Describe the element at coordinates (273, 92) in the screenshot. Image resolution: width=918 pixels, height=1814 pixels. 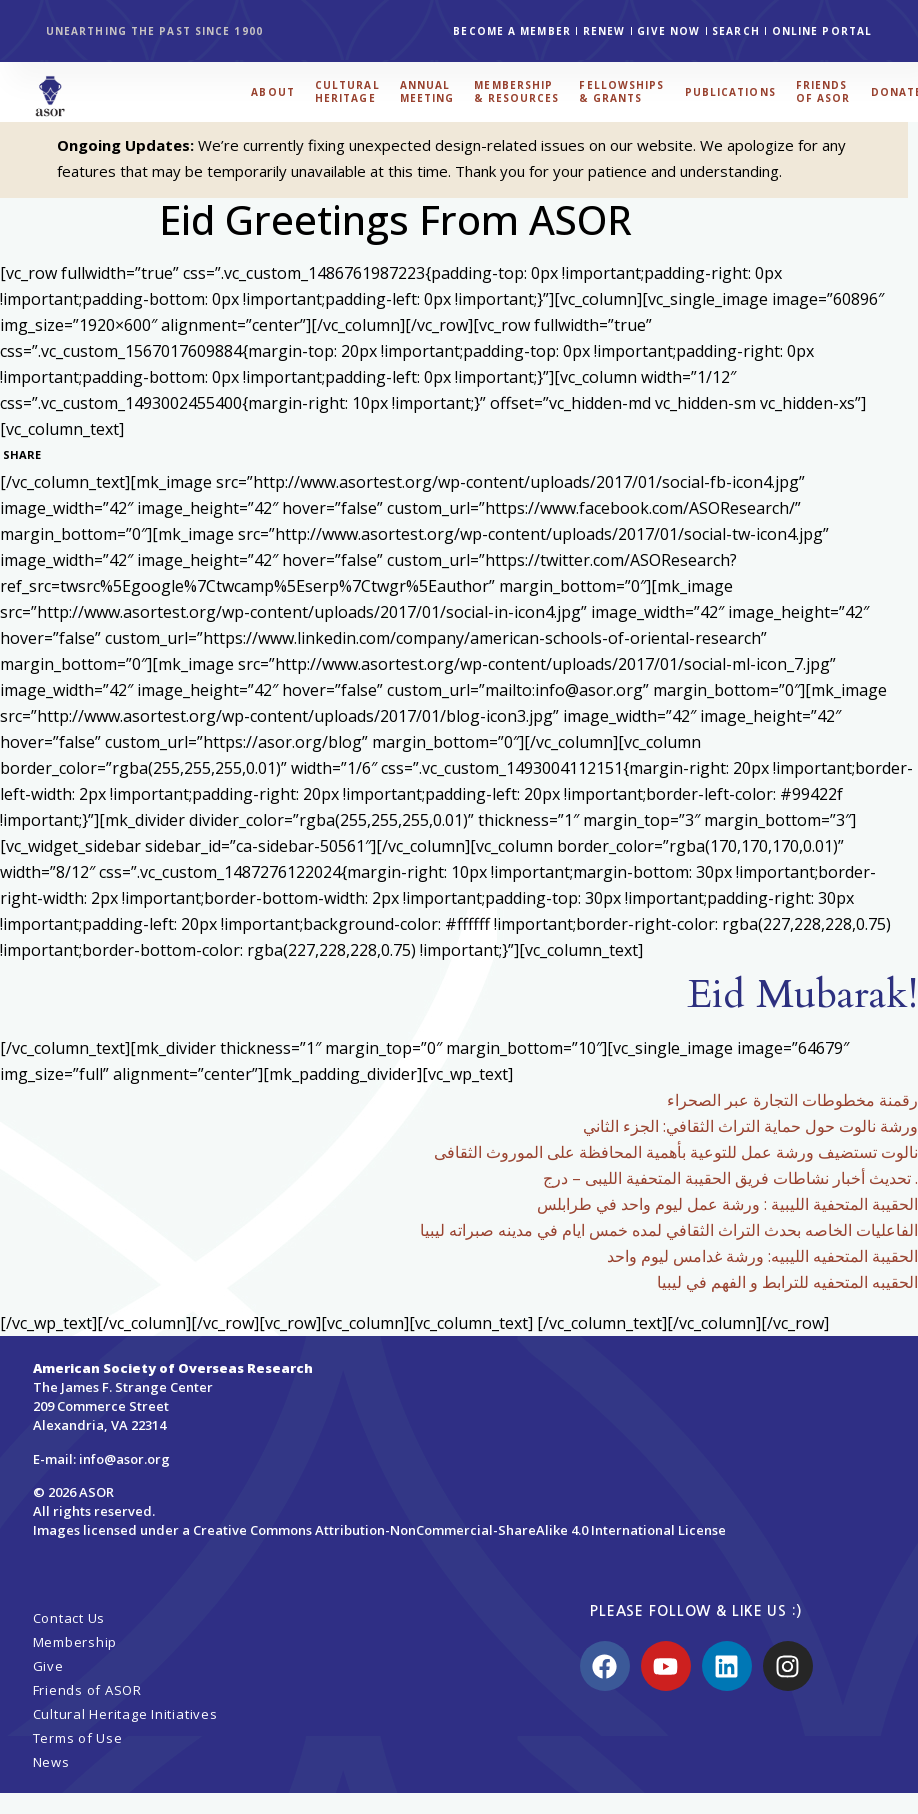
I see `ABOUT` at that location.